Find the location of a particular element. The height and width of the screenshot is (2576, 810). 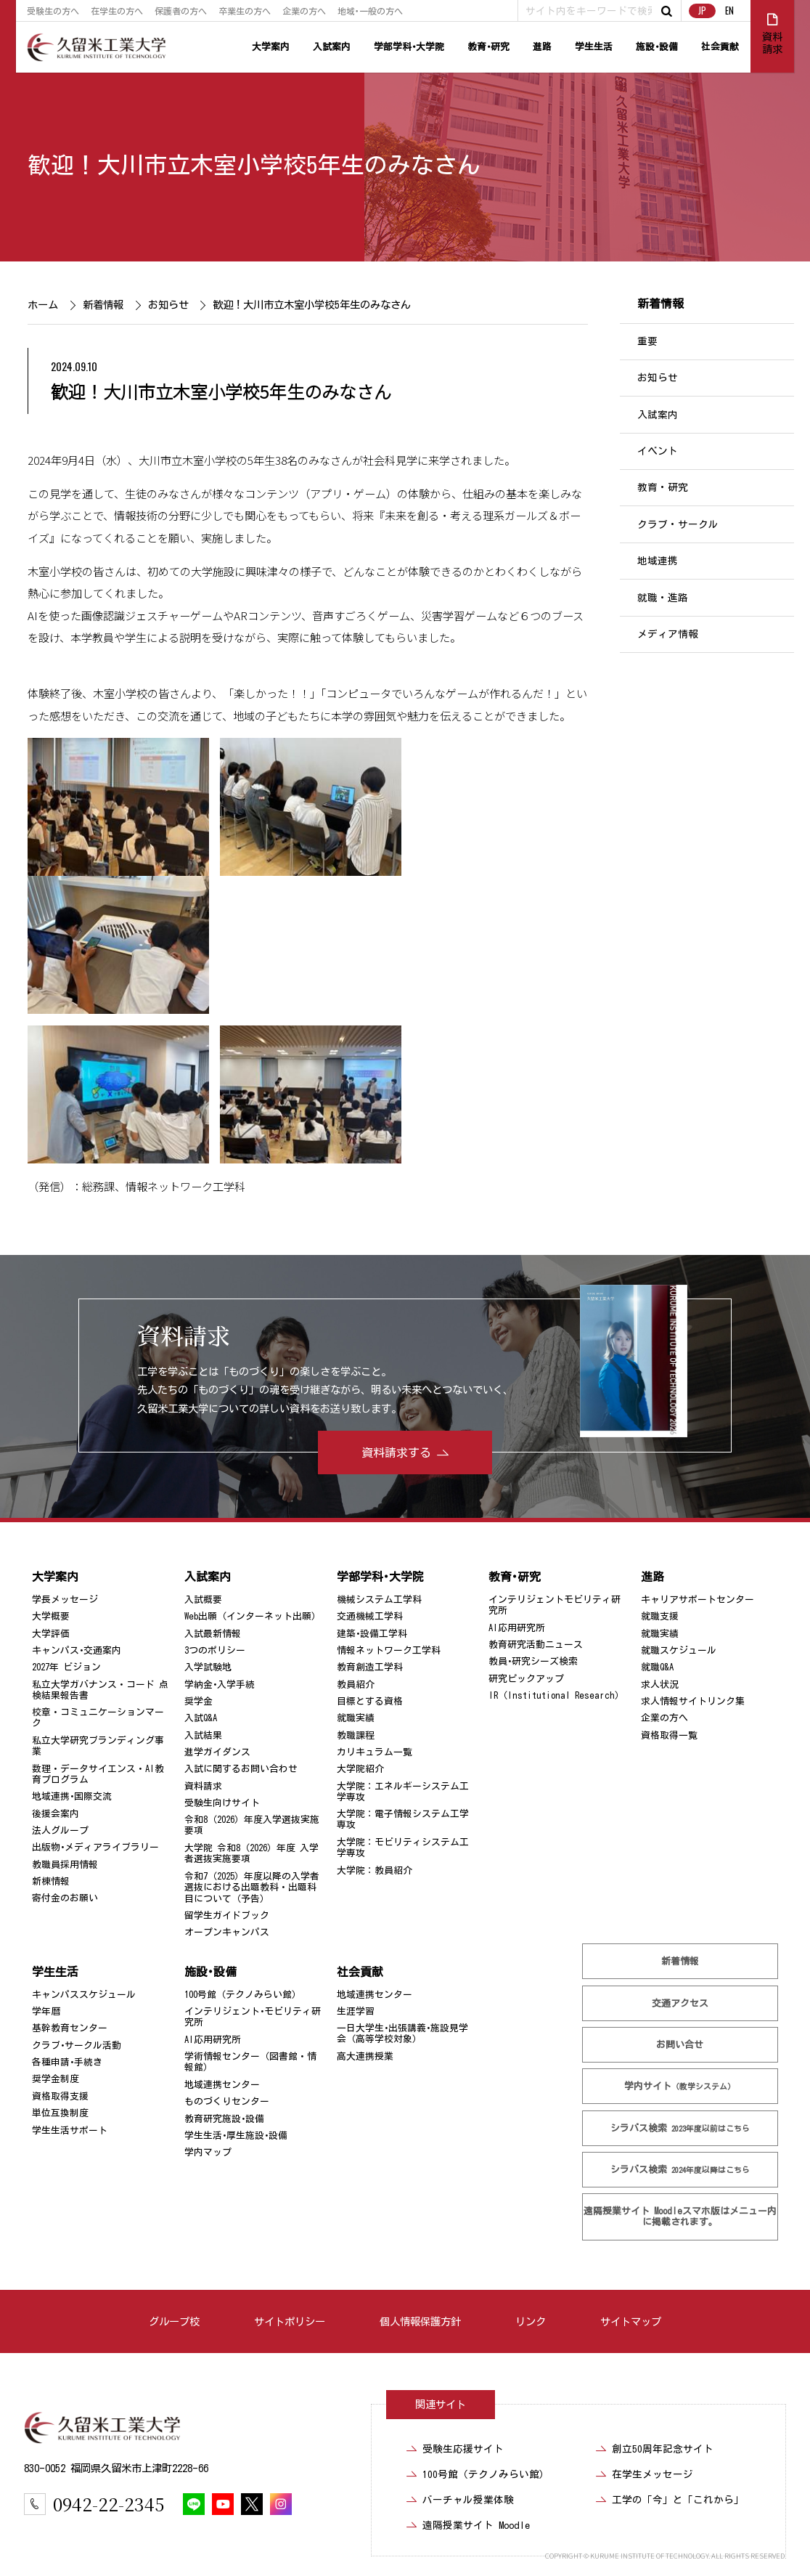

2027年 ビジョン is located at coordinates (66, 1667).